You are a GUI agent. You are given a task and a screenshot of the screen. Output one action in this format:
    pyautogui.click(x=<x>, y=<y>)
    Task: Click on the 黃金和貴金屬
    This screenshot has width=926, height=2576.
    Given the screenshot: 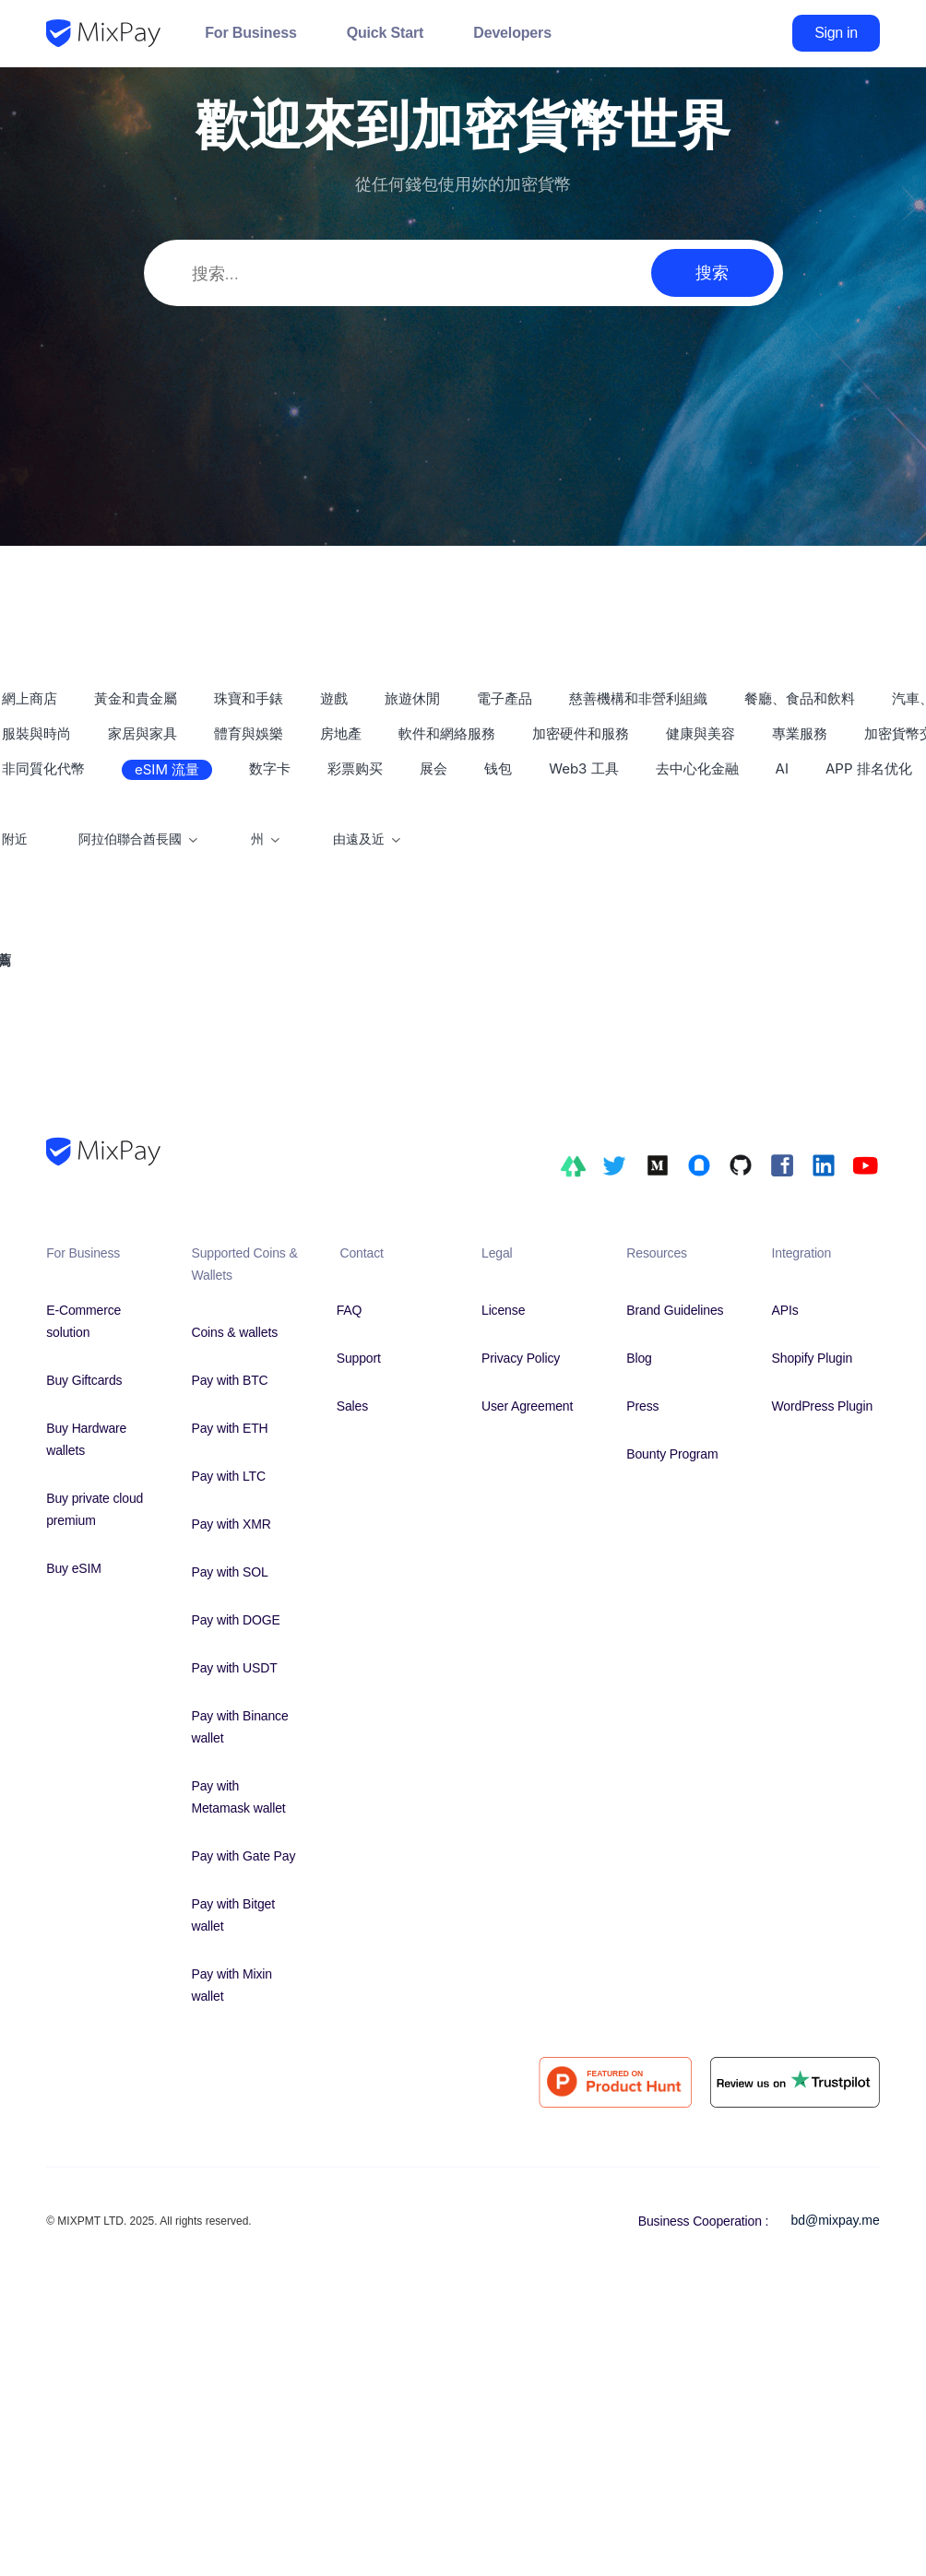 What is the action you would take?
    pyautogui.click(x=135, y=698)
    